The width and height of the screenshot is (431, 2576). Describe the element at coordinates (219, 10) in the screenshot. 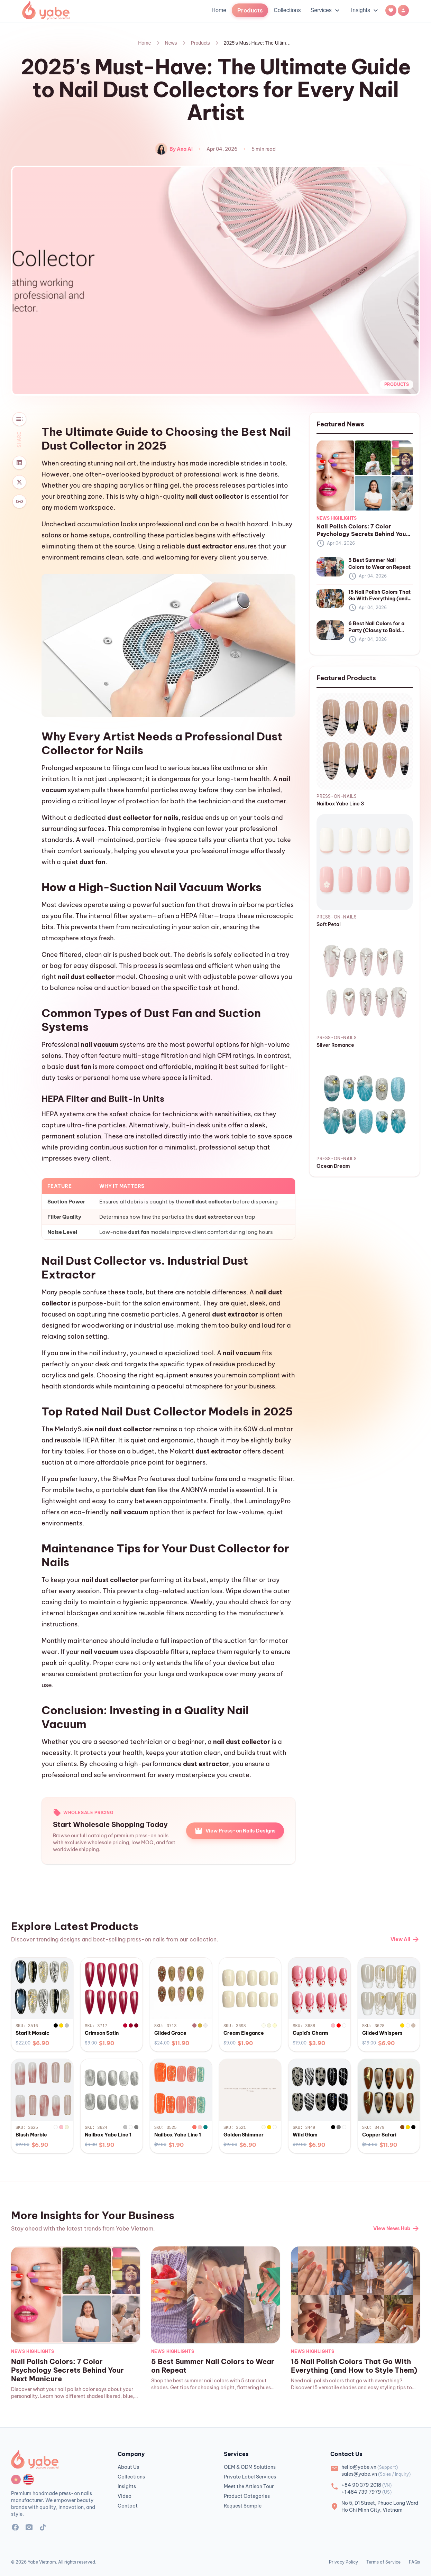

I see `Home` at that location.